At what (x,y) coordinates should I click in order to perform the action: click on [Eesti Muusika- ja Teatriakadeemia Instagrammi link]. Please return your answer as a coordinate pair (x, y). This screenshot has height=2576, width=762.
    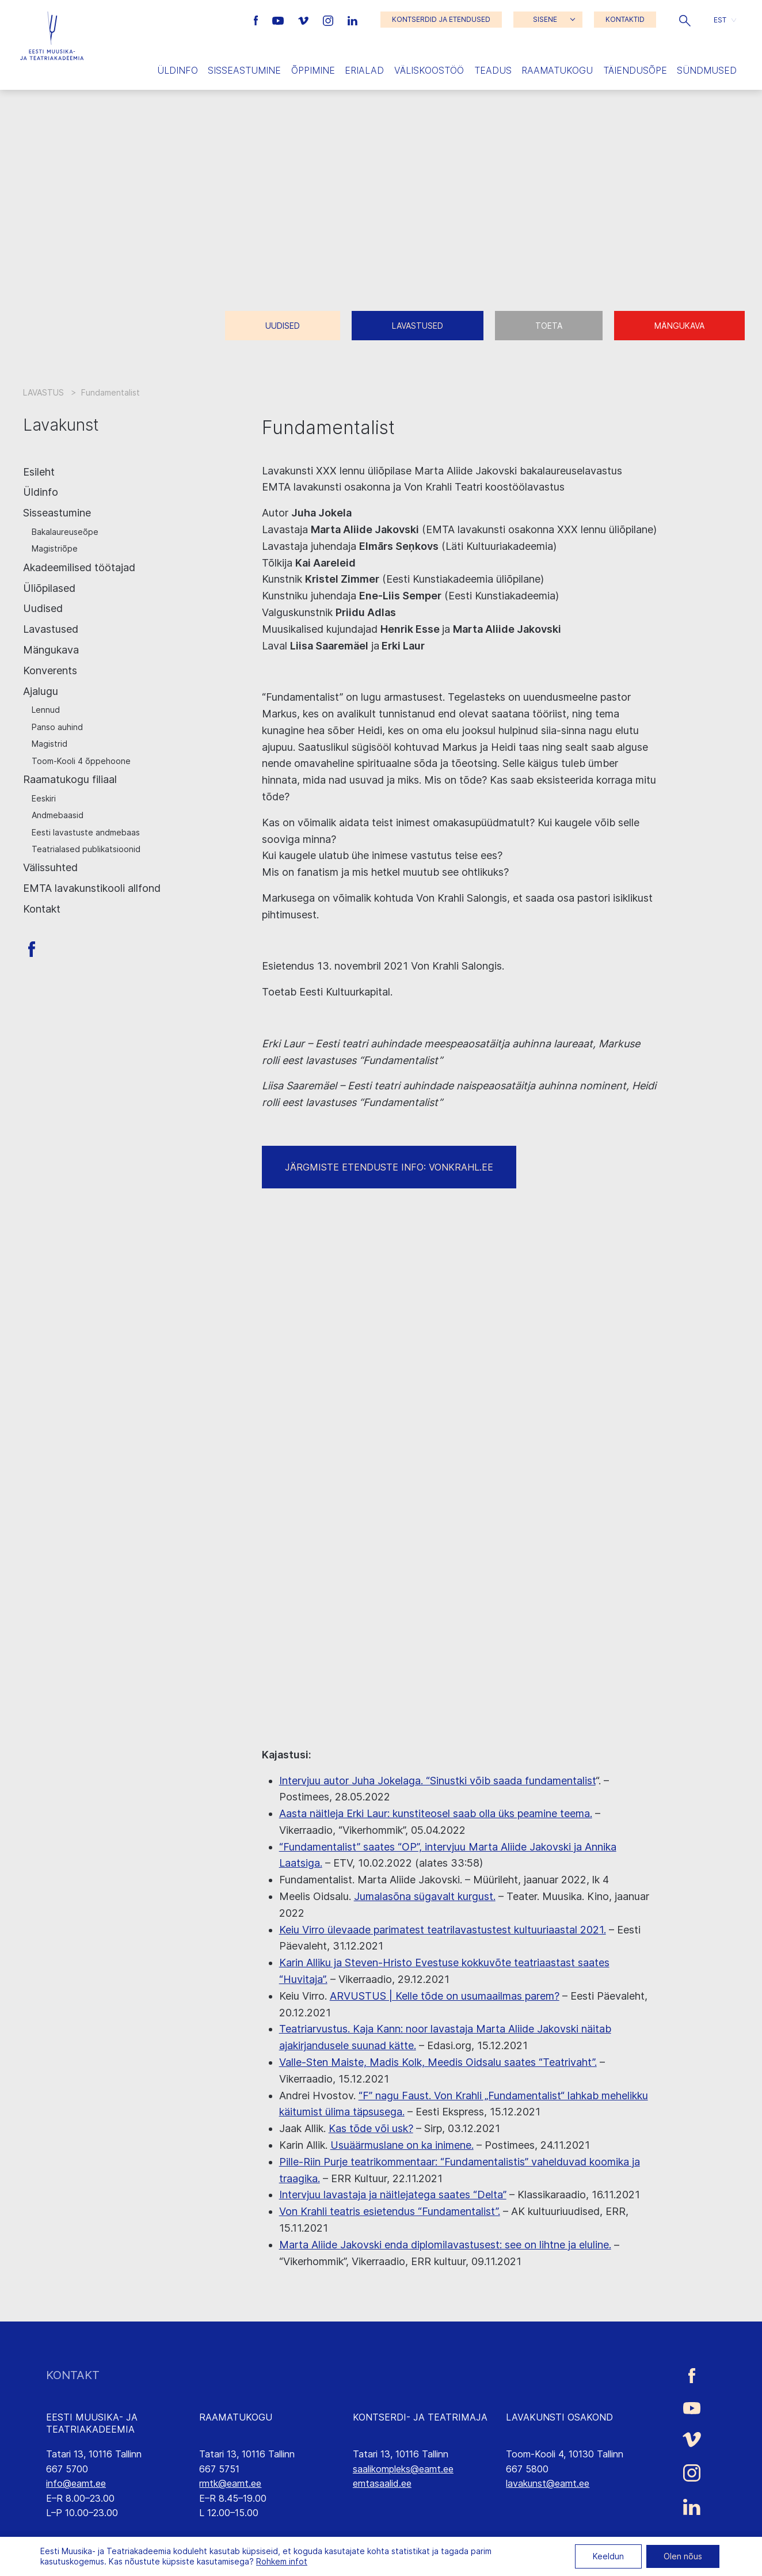
    Looking at the image, I should click on (329, 19).